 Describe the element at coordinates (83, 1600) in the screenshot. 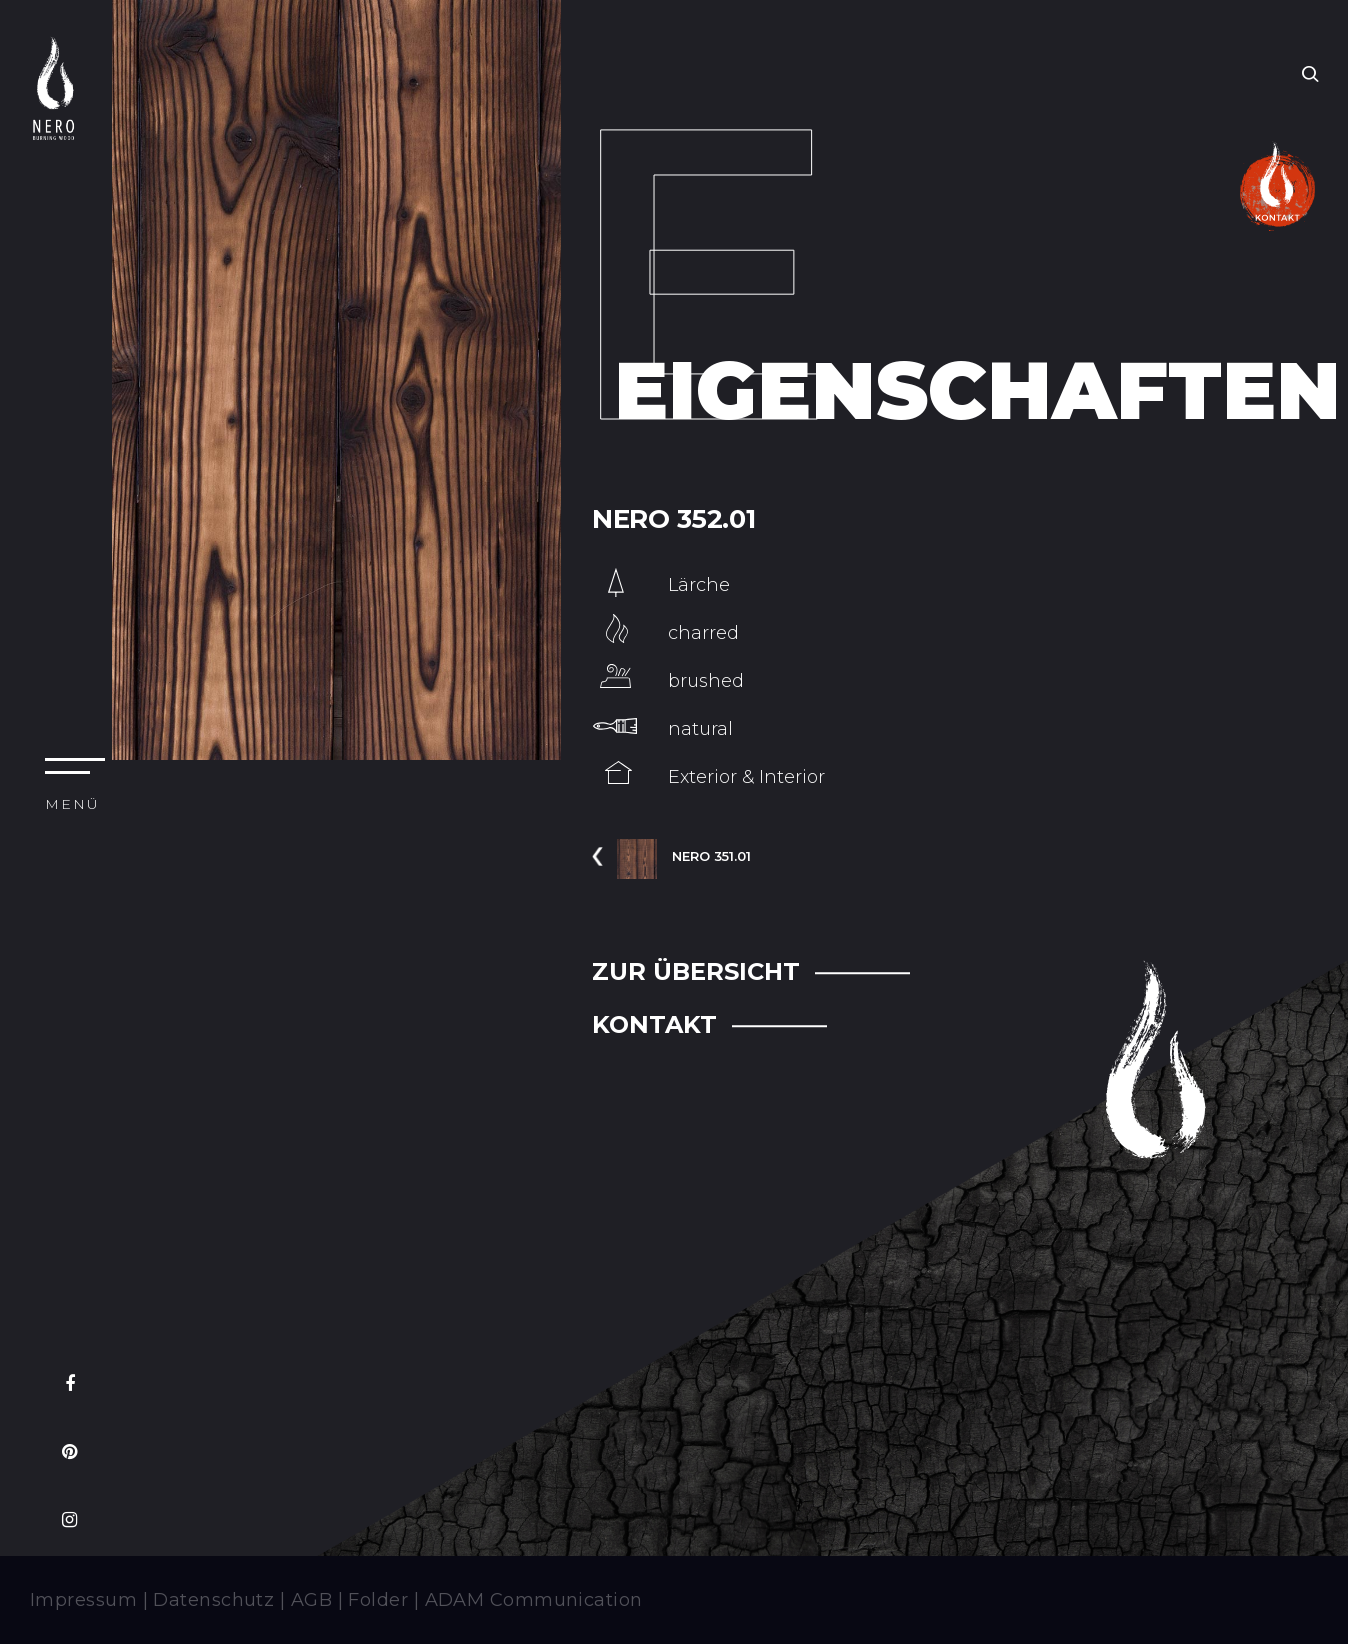

I see `Impressum` at that location.